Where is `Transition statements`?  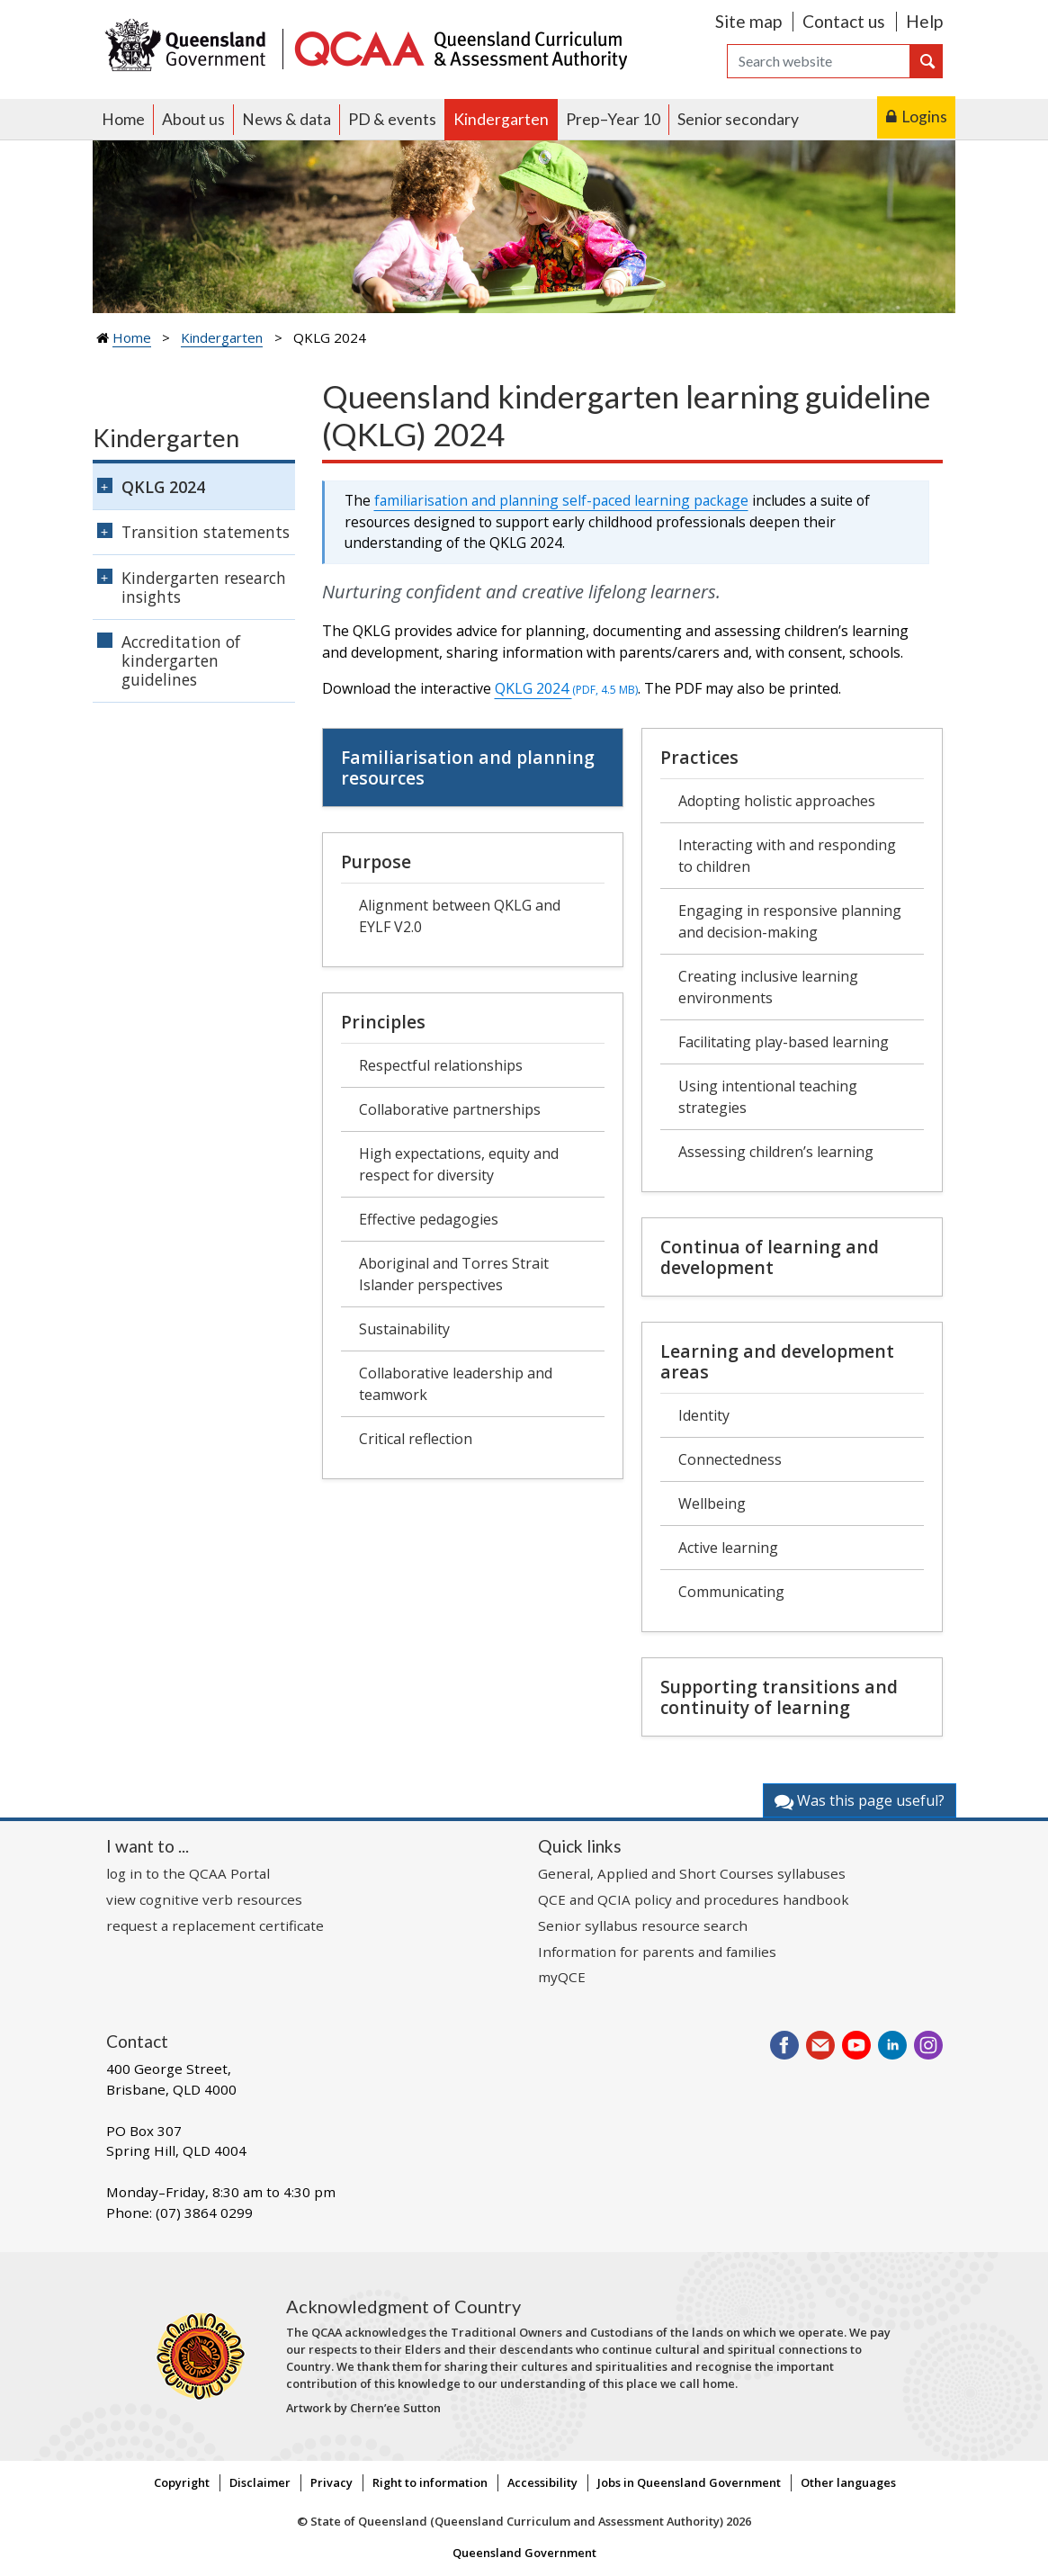
Transition statements is located at coordinates (205, 532).